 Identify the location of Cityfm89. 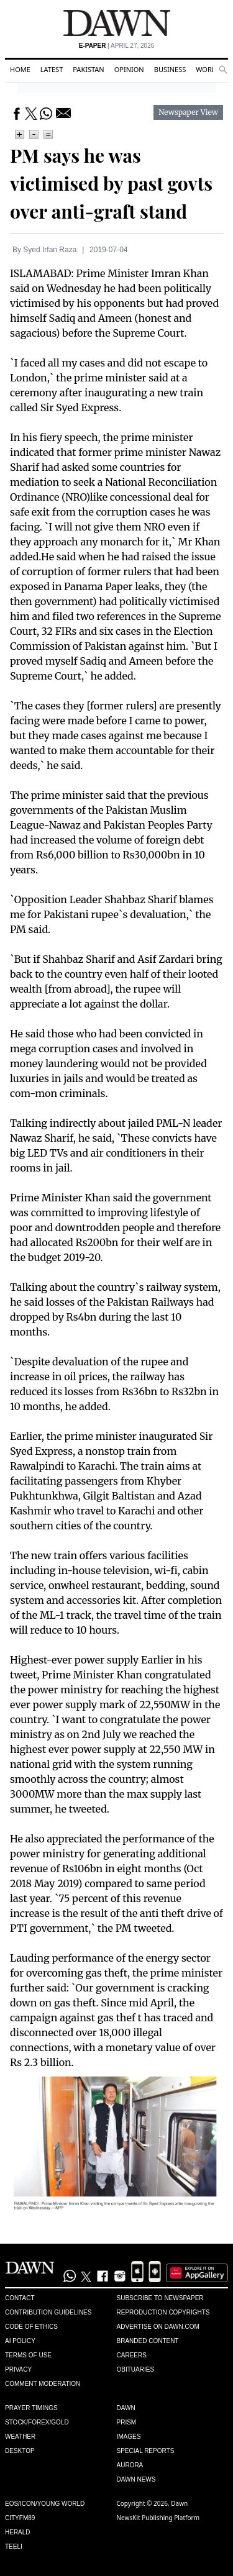
(20, 2518).